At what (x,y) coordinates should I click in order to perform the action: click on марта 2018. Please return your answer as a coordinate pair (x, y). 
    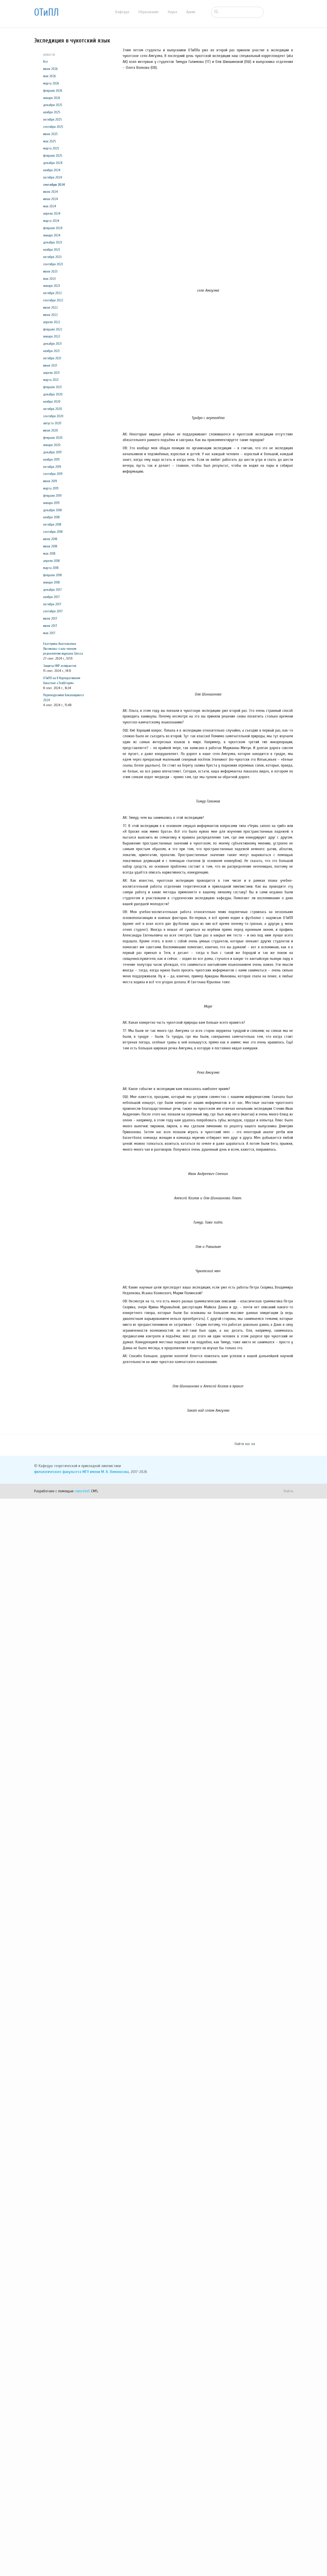
    Looking at the image, I should click on (51, 568).